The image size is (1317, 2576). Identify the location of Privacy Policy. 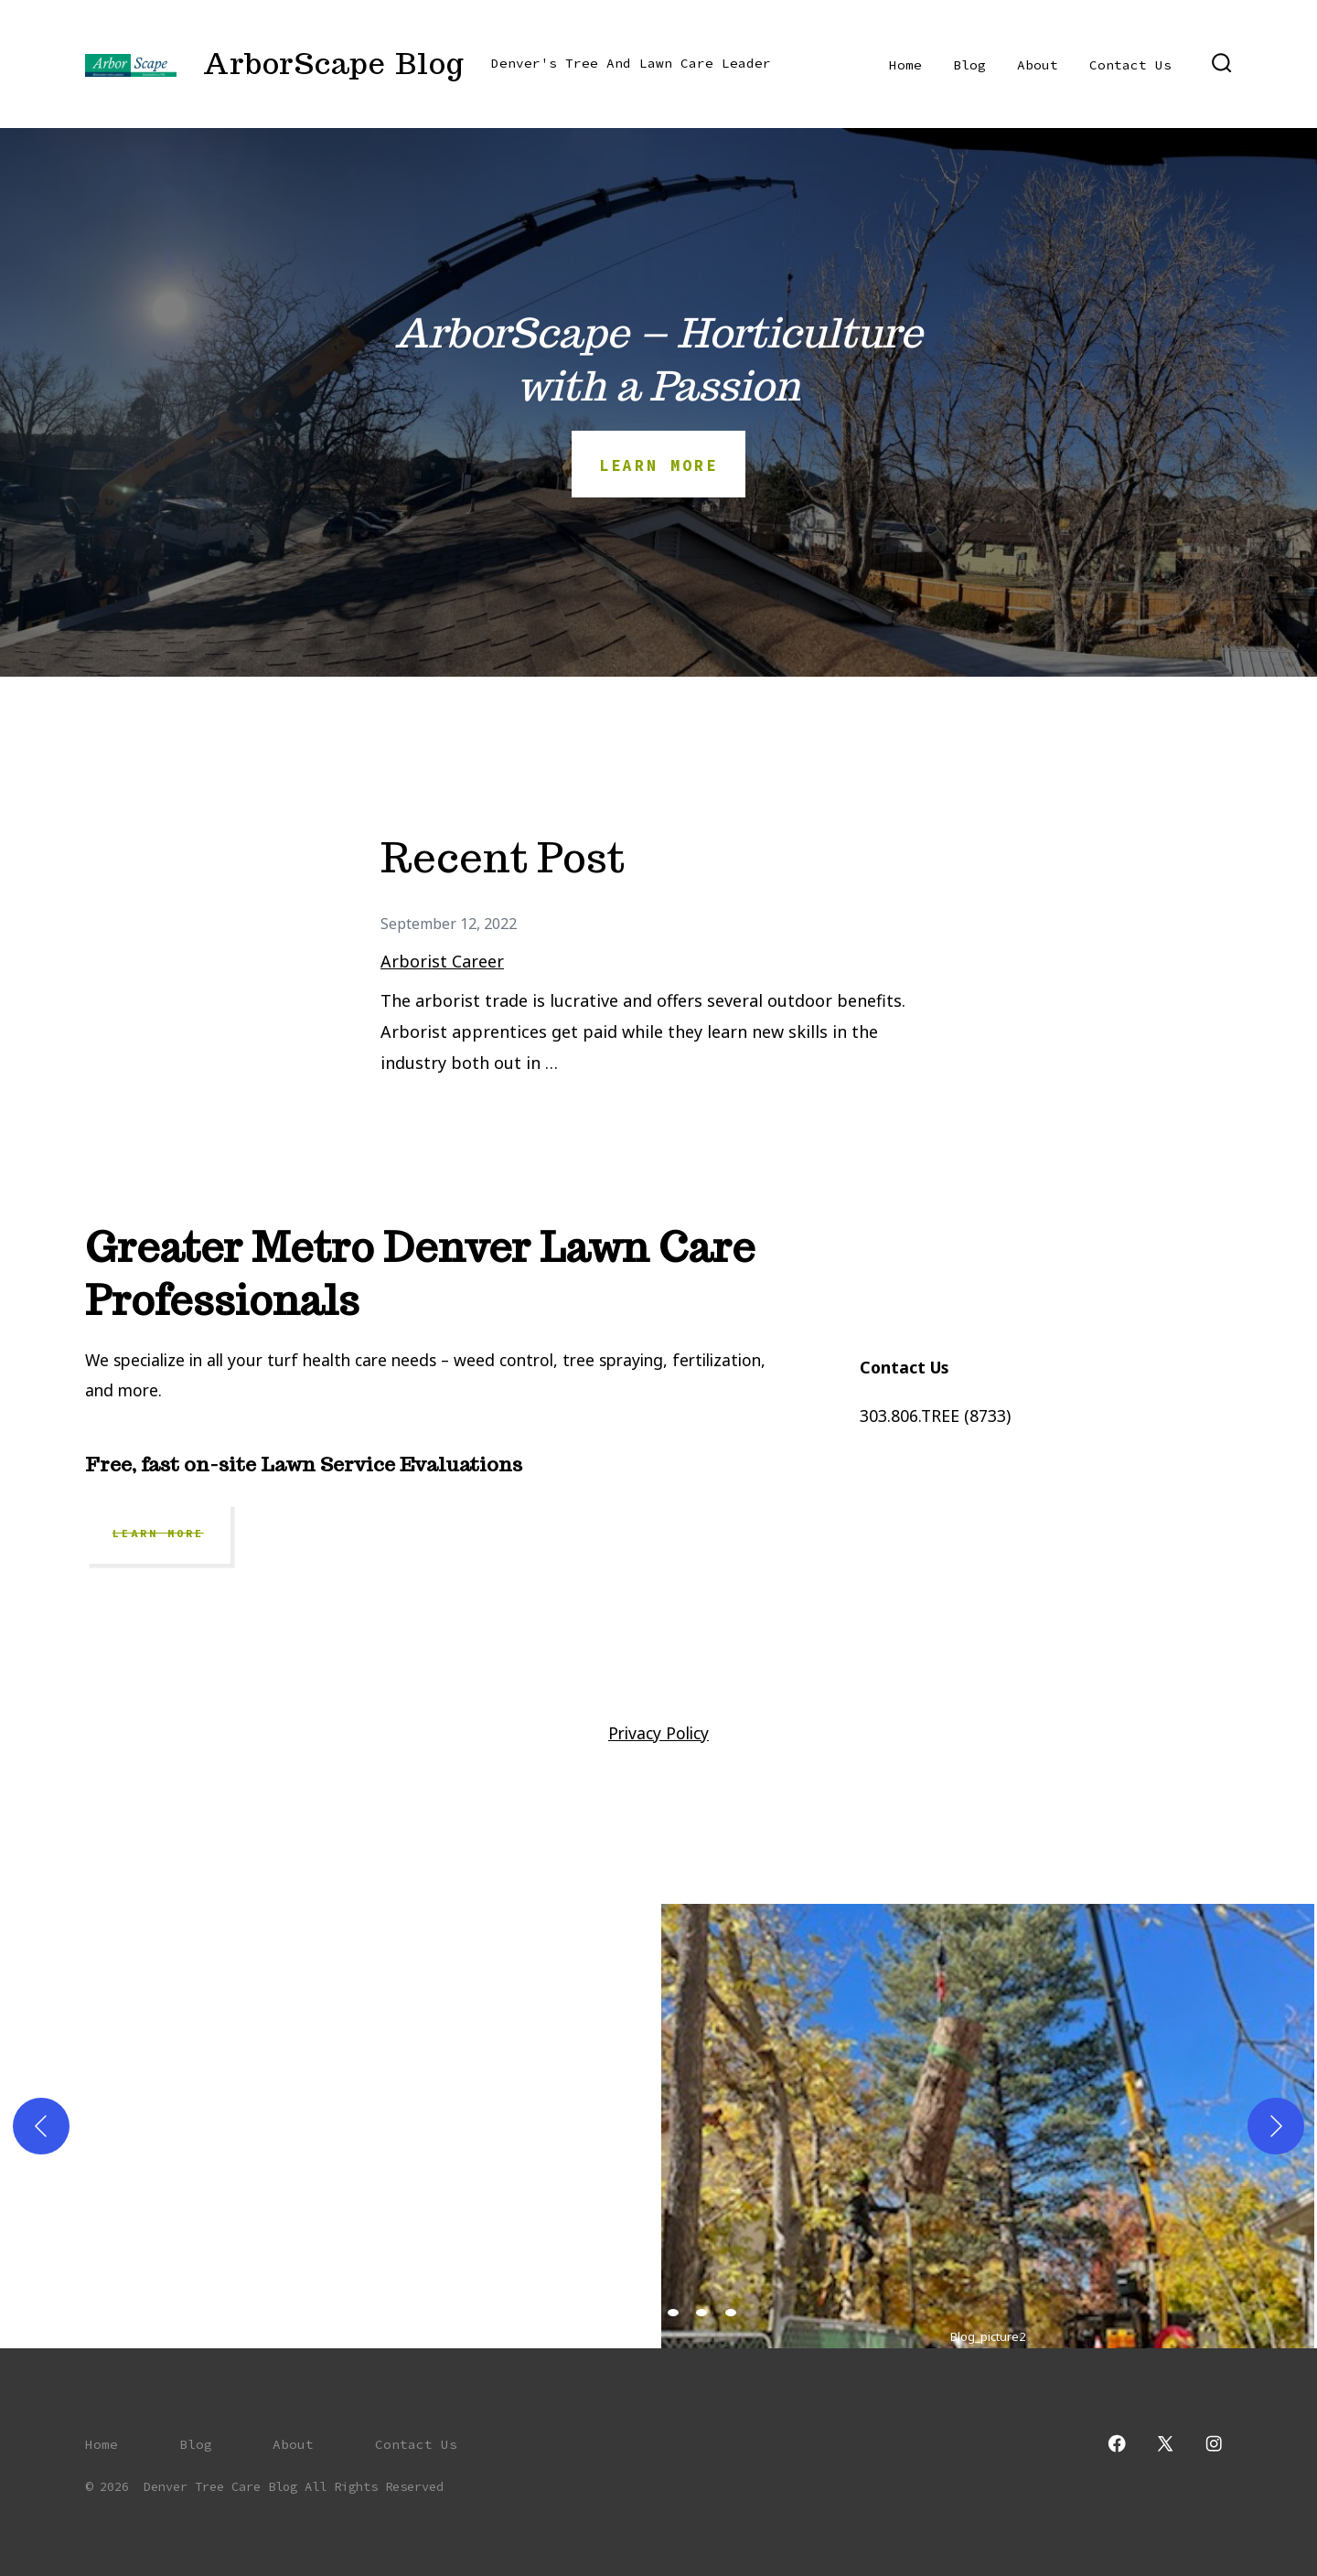
(658, 1733).